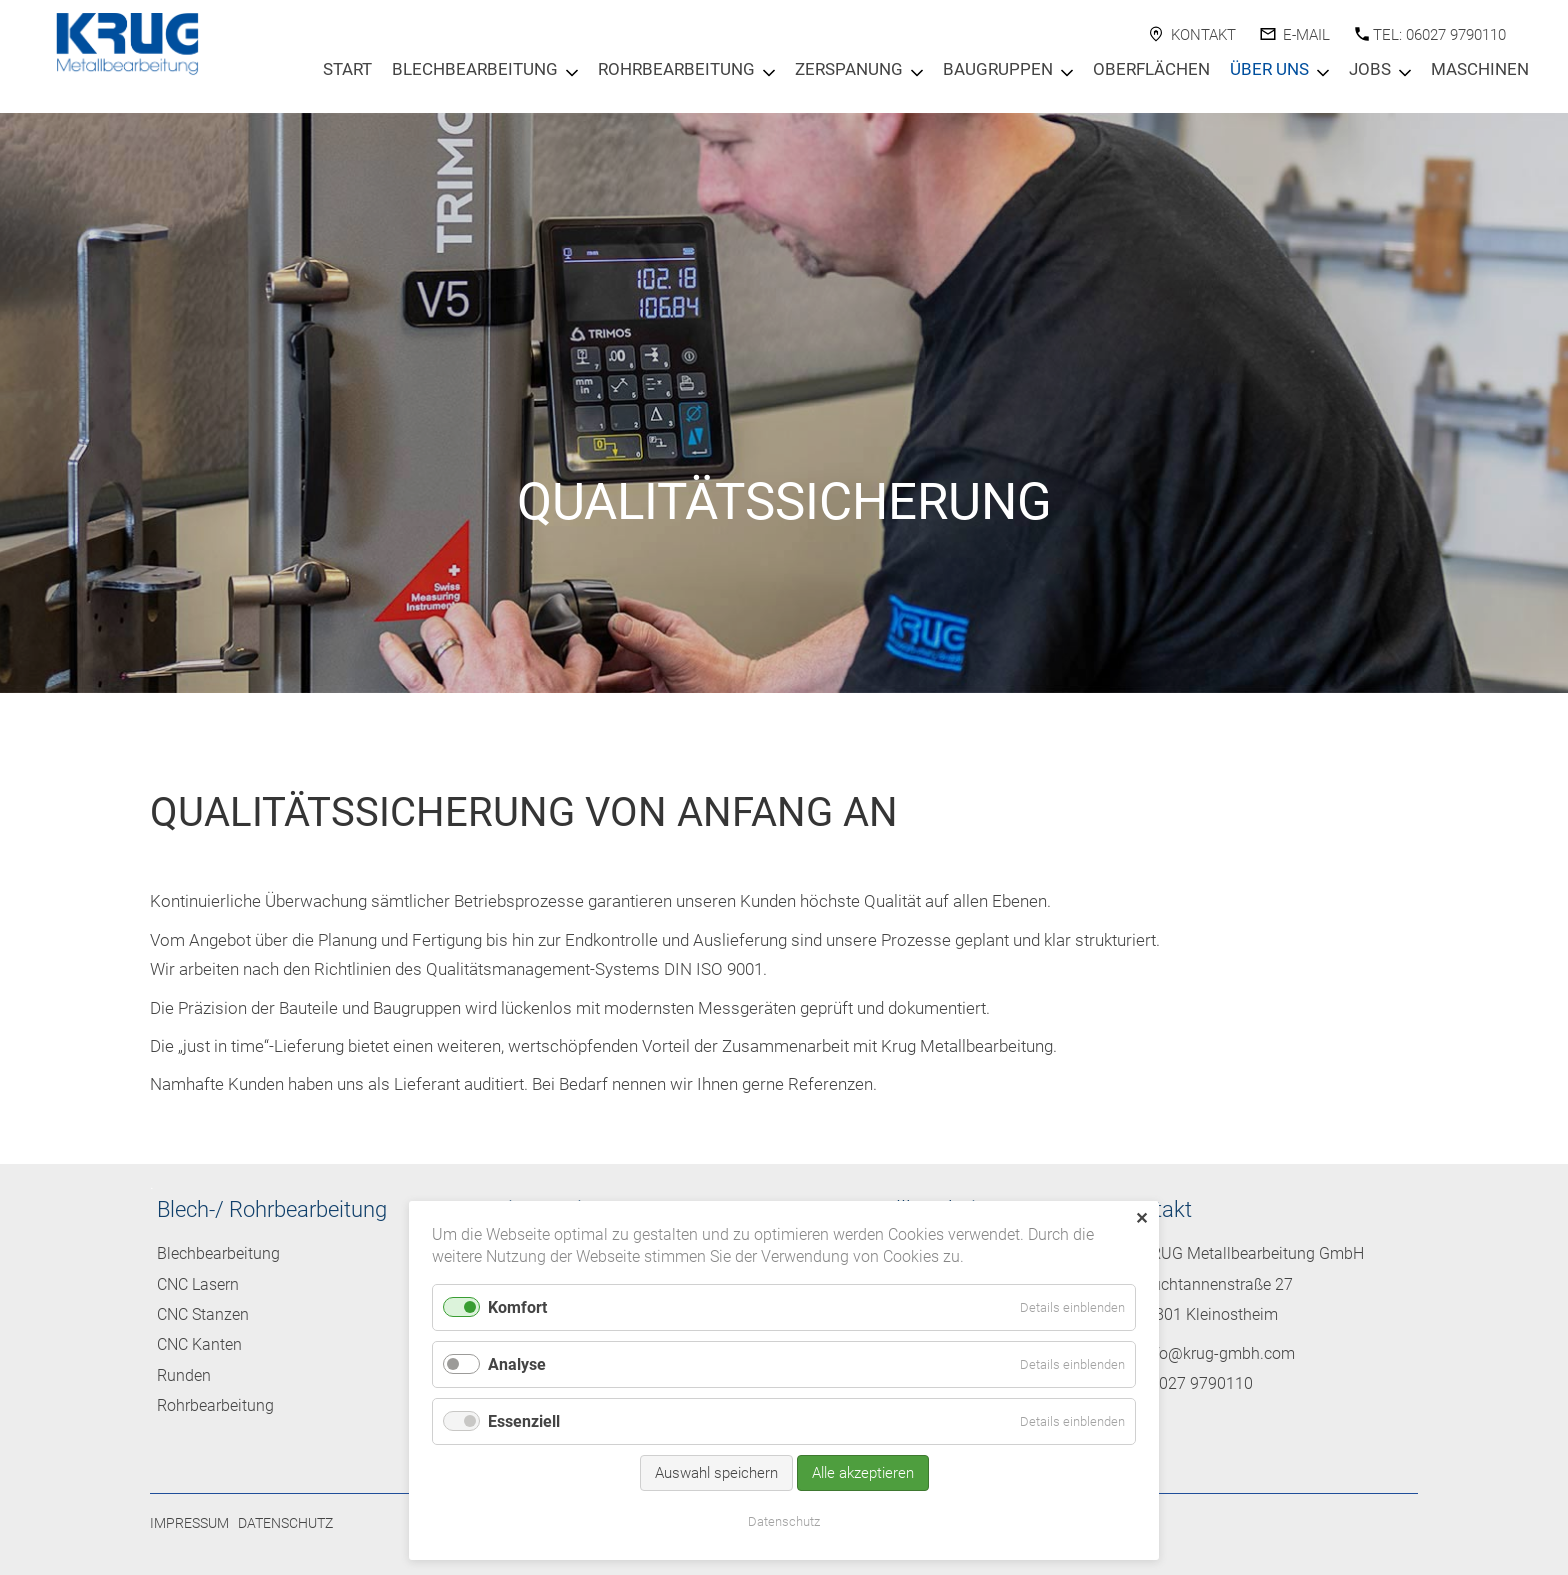 The width and height of the screenshot is (1568, 1575). Describe the element at coordinates (1218, 1353) in the screenshot. I see `info@krug-gmbh.com` at that location.